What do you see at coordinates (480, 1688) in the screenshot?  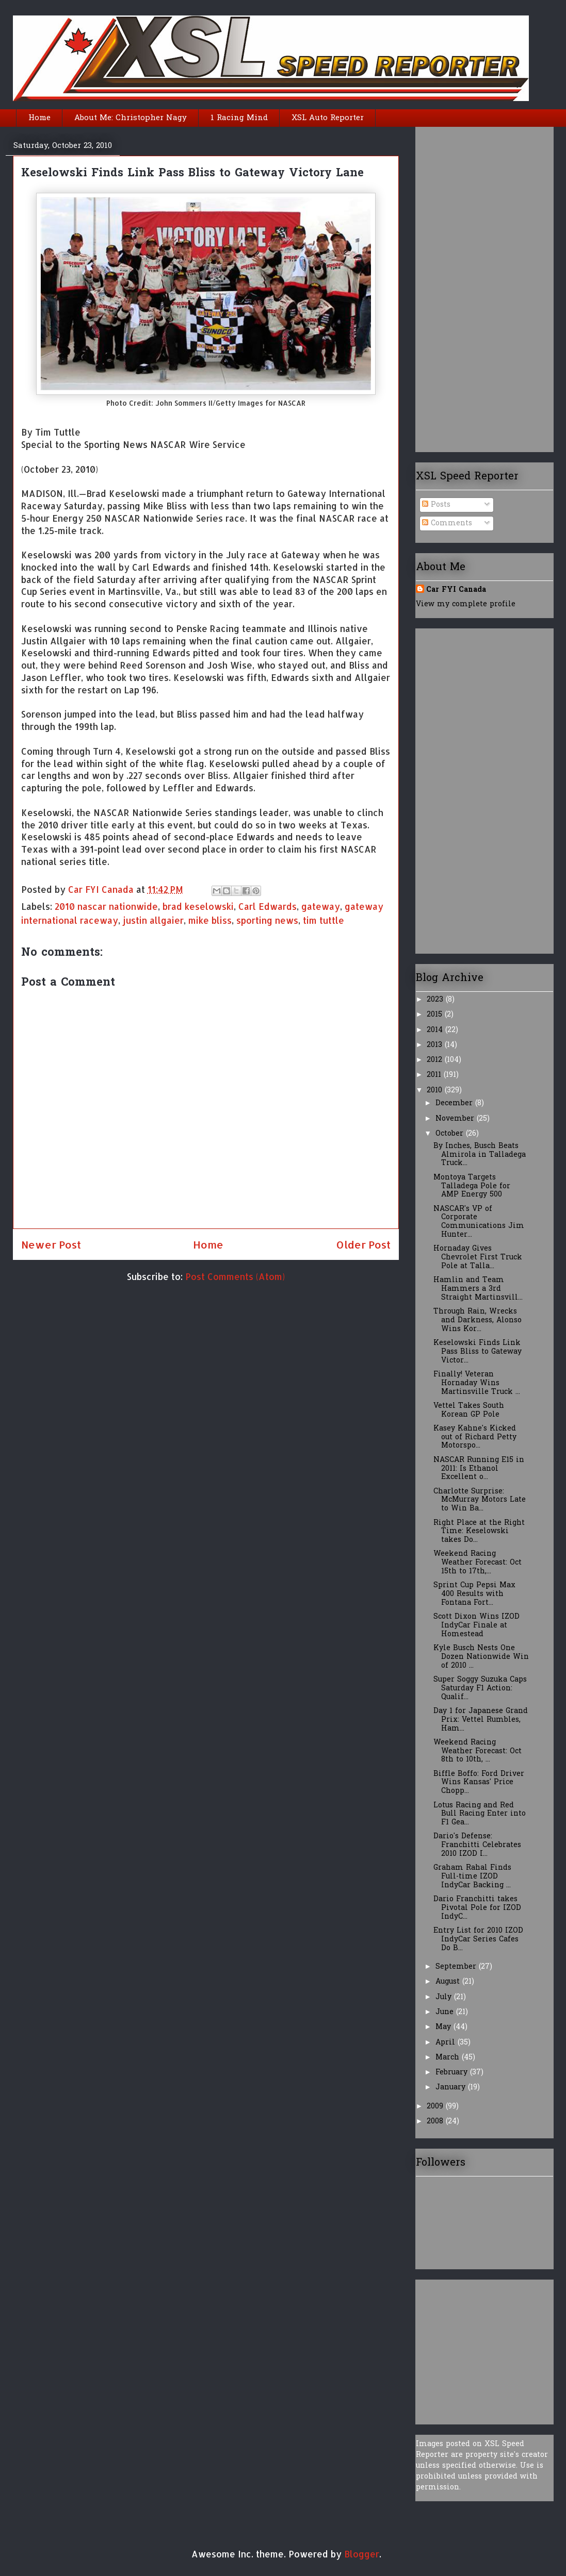 I see `Super Soggy Suzuka Caps Saturday F1 Action: Qualif...` at bounding box center [480, 1688].